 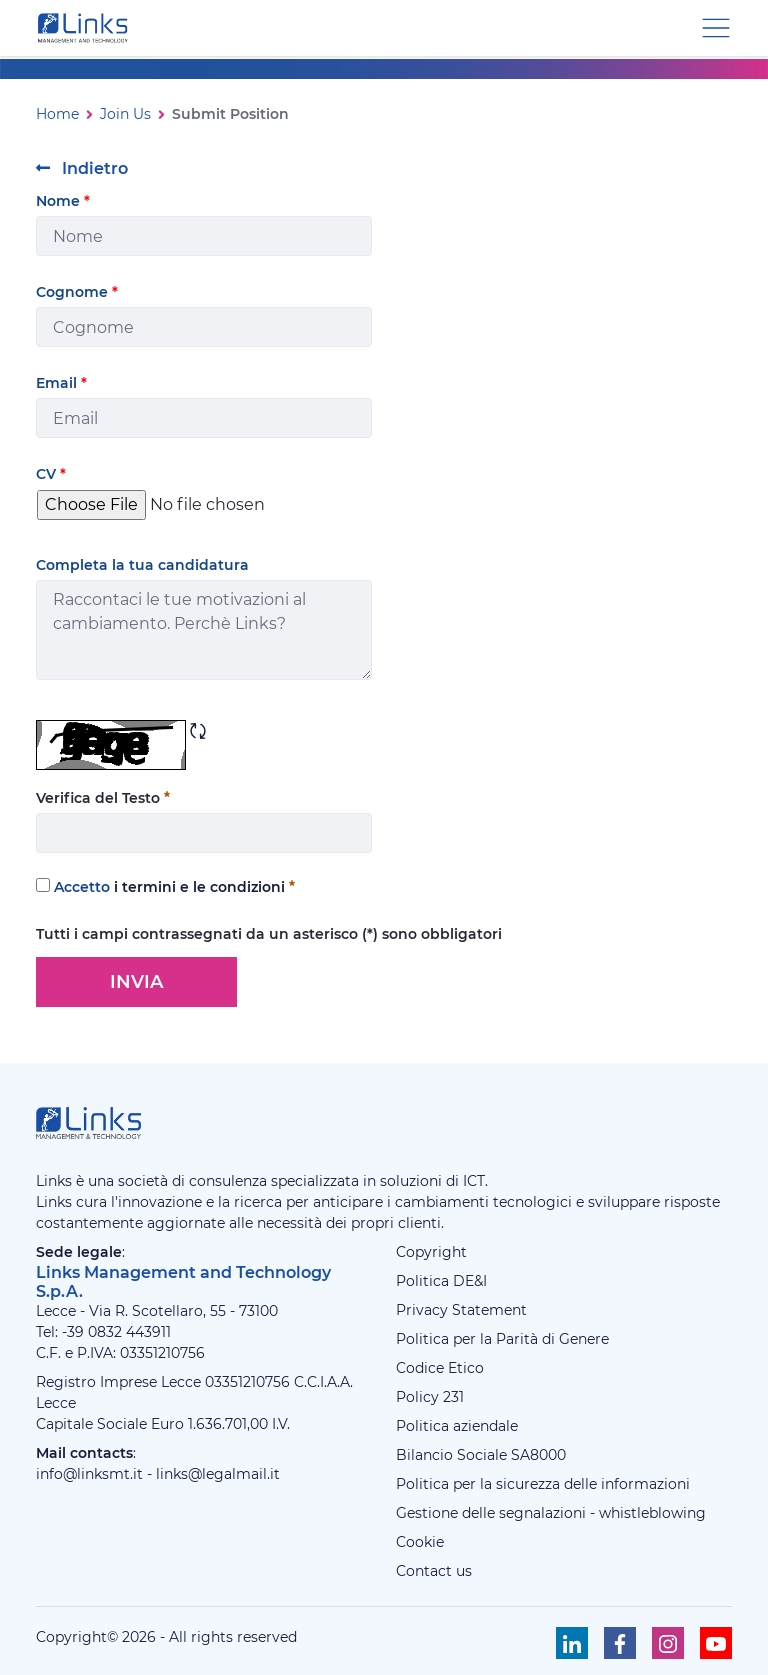 I want to click on Politica aziendale, so click(x=457, y=1426).